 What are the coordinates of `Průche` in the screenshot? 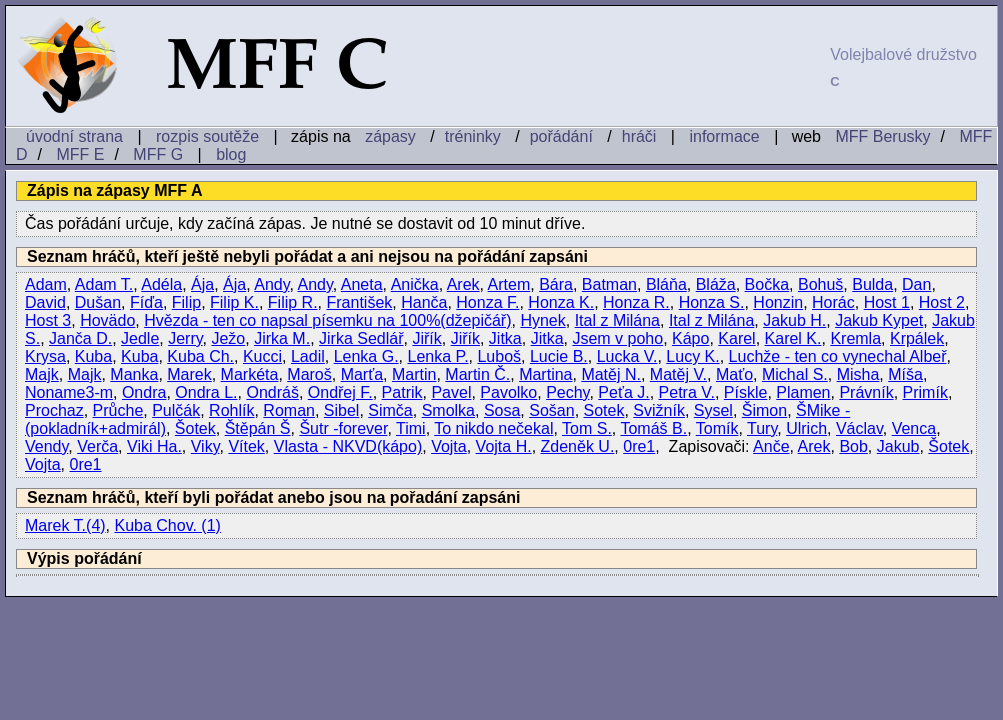 It's located at (118, 410).